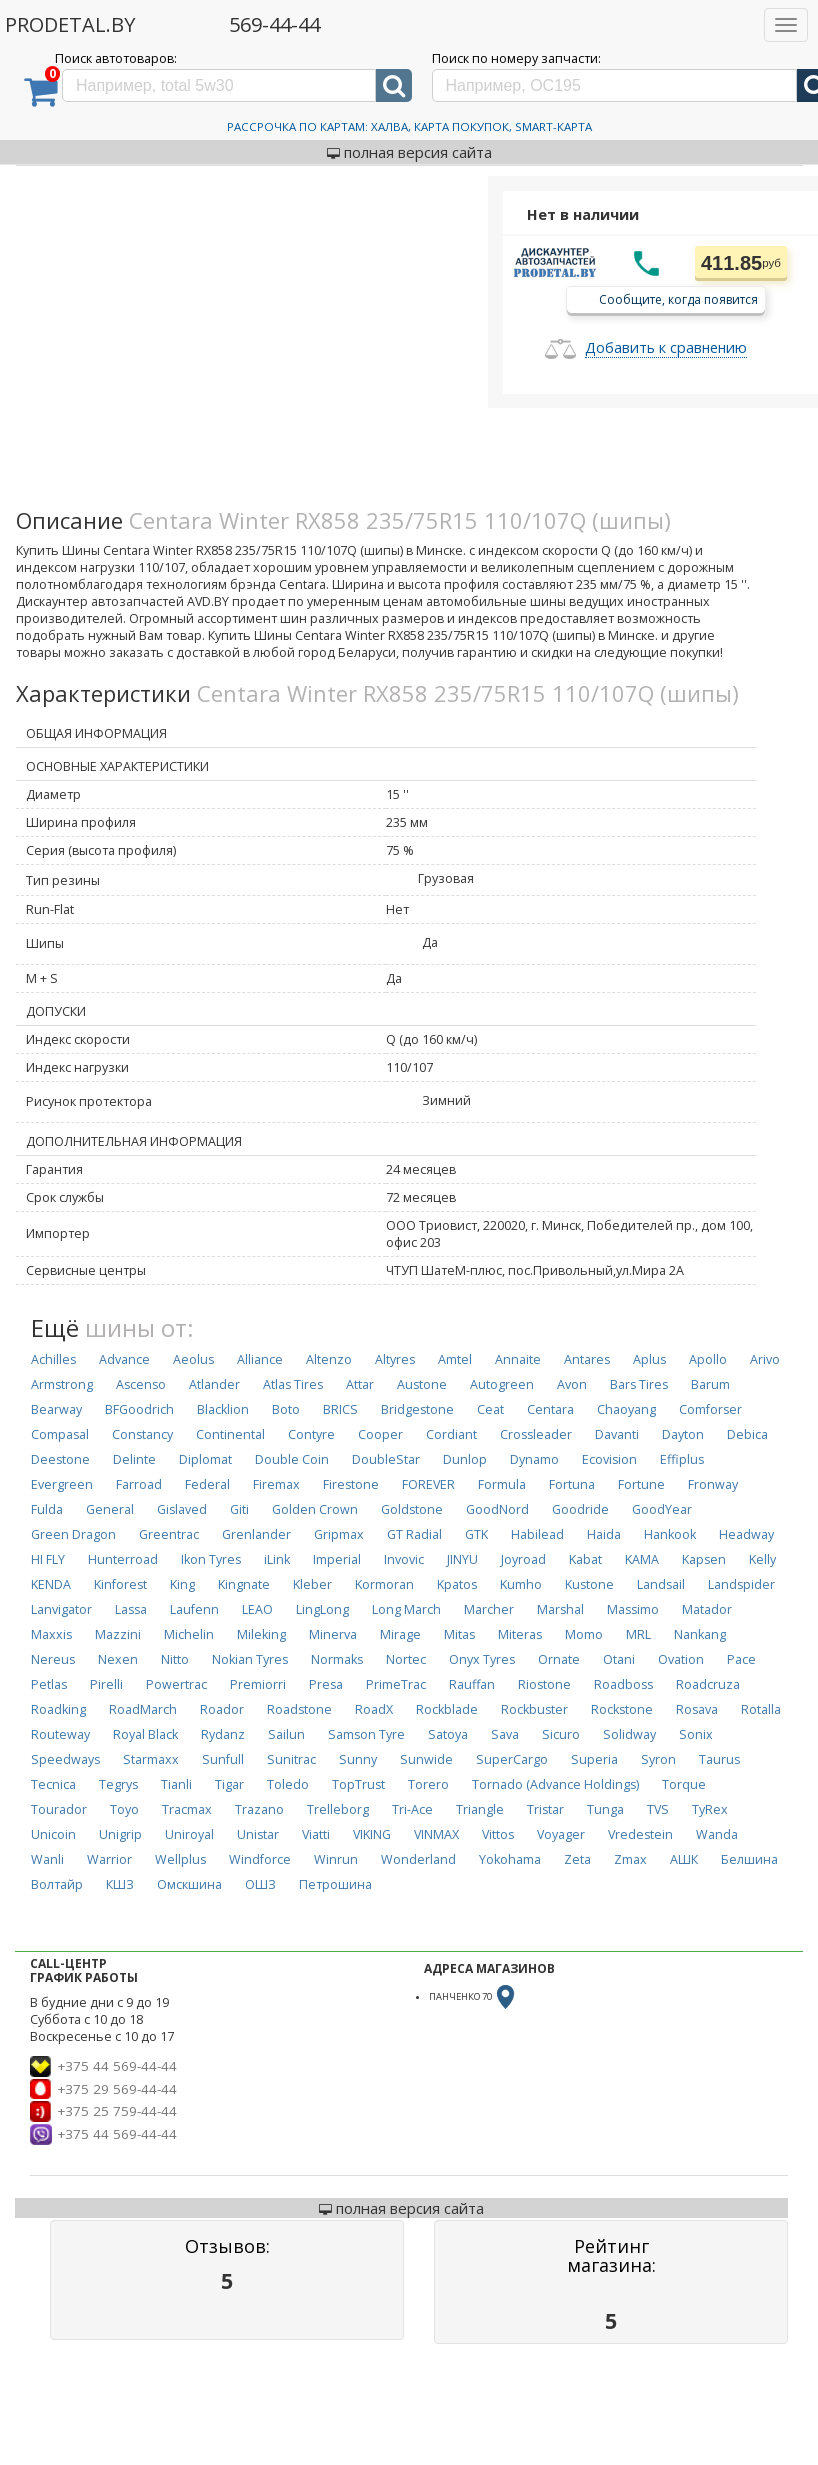 Image resolution: width=818 pixels, height=2465 pixels. Describe the element at coordinates (436, 1834) in the screenshot. I see `VINMAX` at that location.